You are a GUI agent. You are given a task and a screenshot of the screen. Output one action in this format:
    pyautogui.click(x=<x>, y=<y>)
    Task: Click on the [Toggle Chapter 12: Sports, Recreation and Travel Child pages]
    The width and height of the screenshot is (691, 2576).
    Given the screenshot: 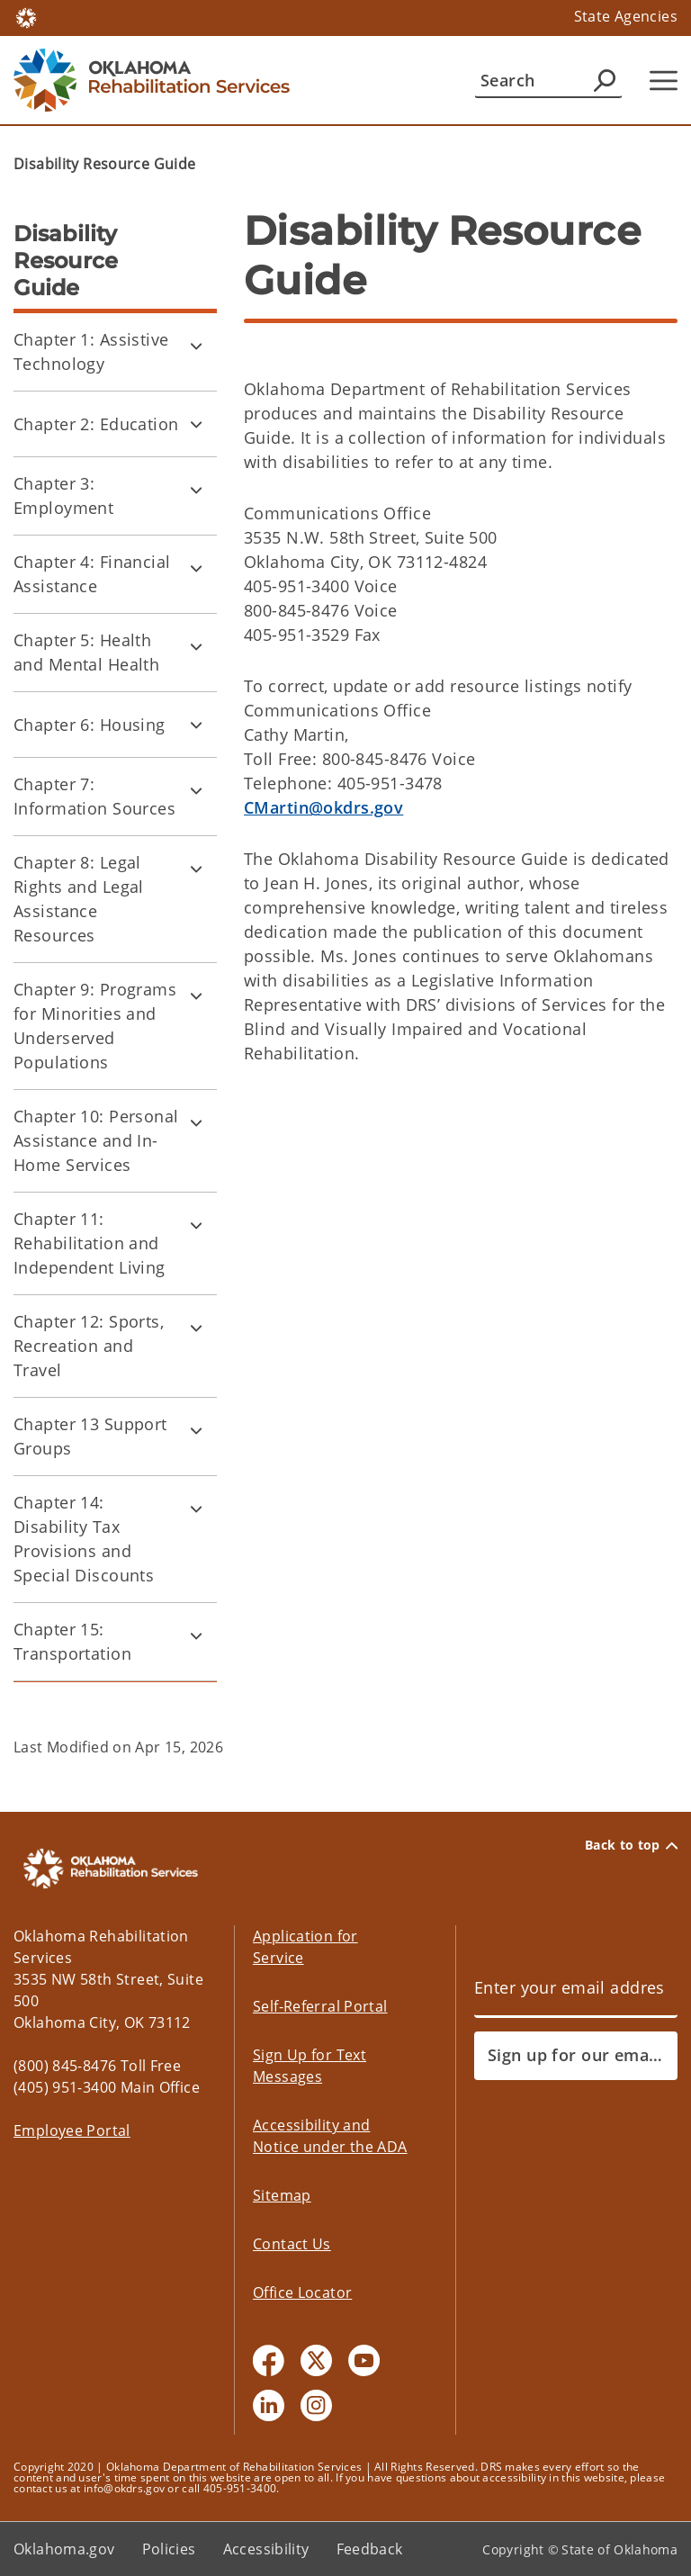 What is the action you would take?
    pyautogui.click(x=196, y=1328)
    